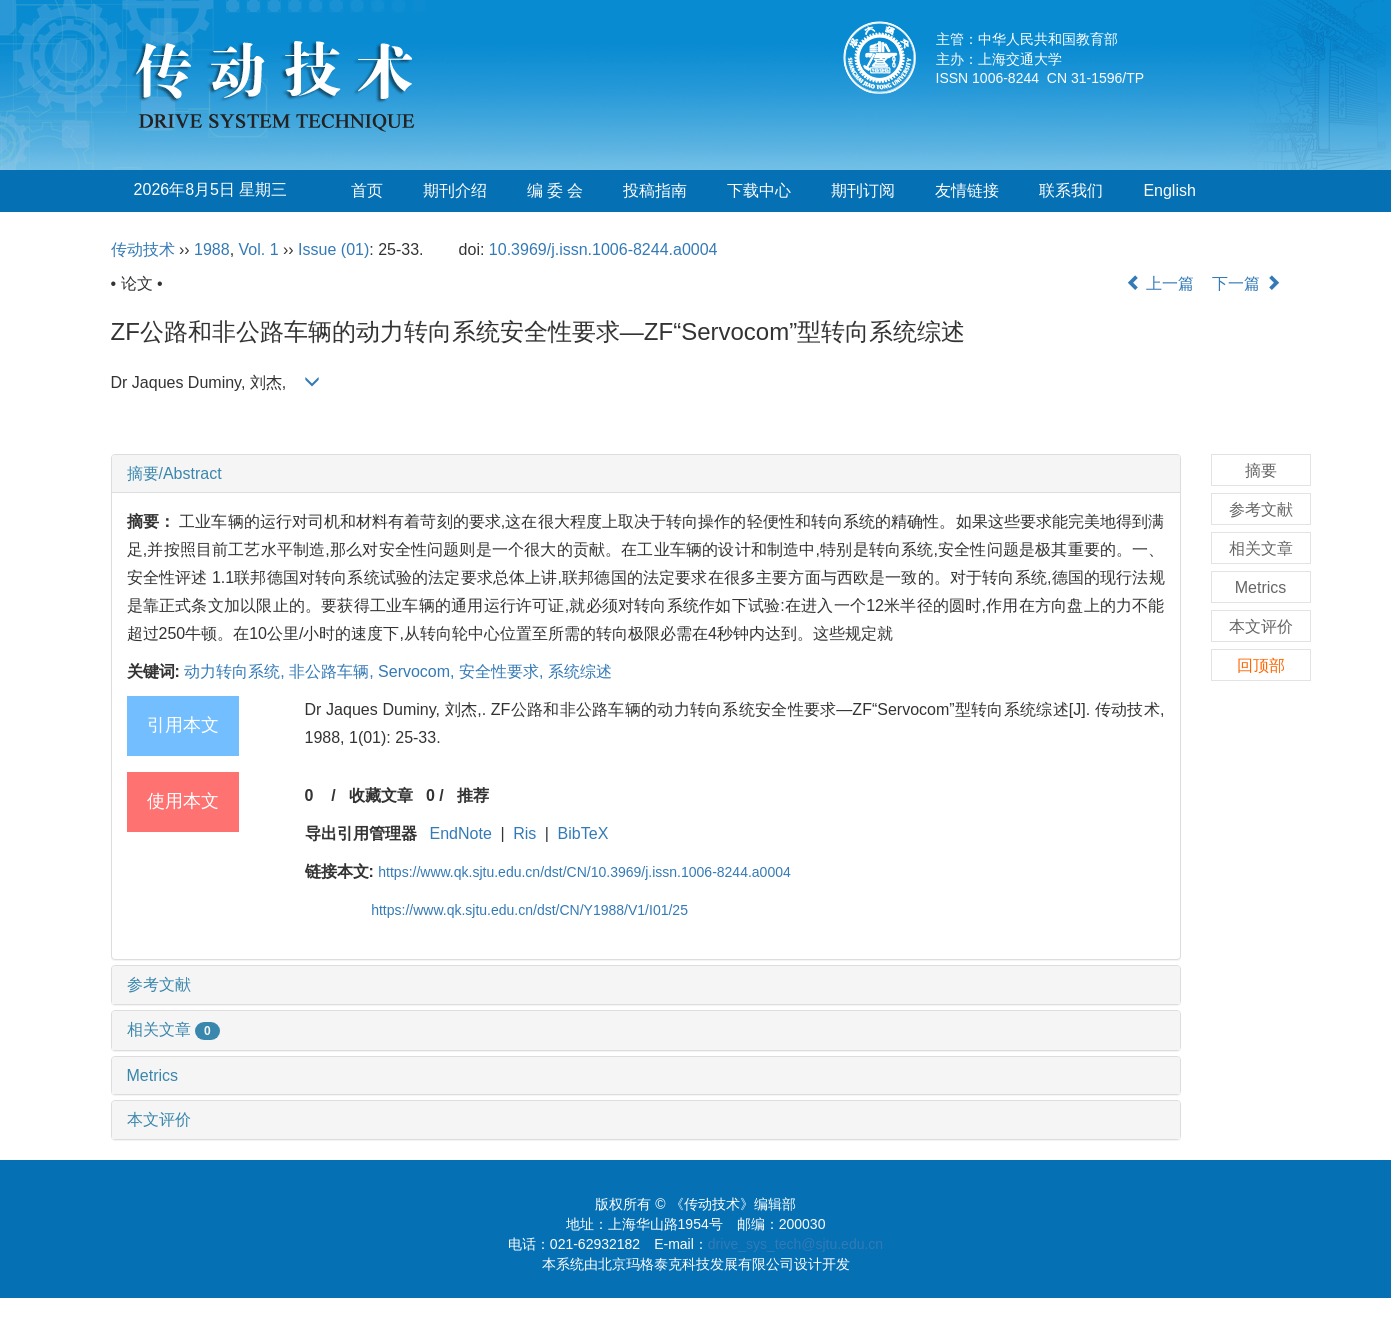 This screenshot has height=1322, width=1391. Describe the element at coordinates (1160, 283) in the screenshot. I see `上一篇` at that location.